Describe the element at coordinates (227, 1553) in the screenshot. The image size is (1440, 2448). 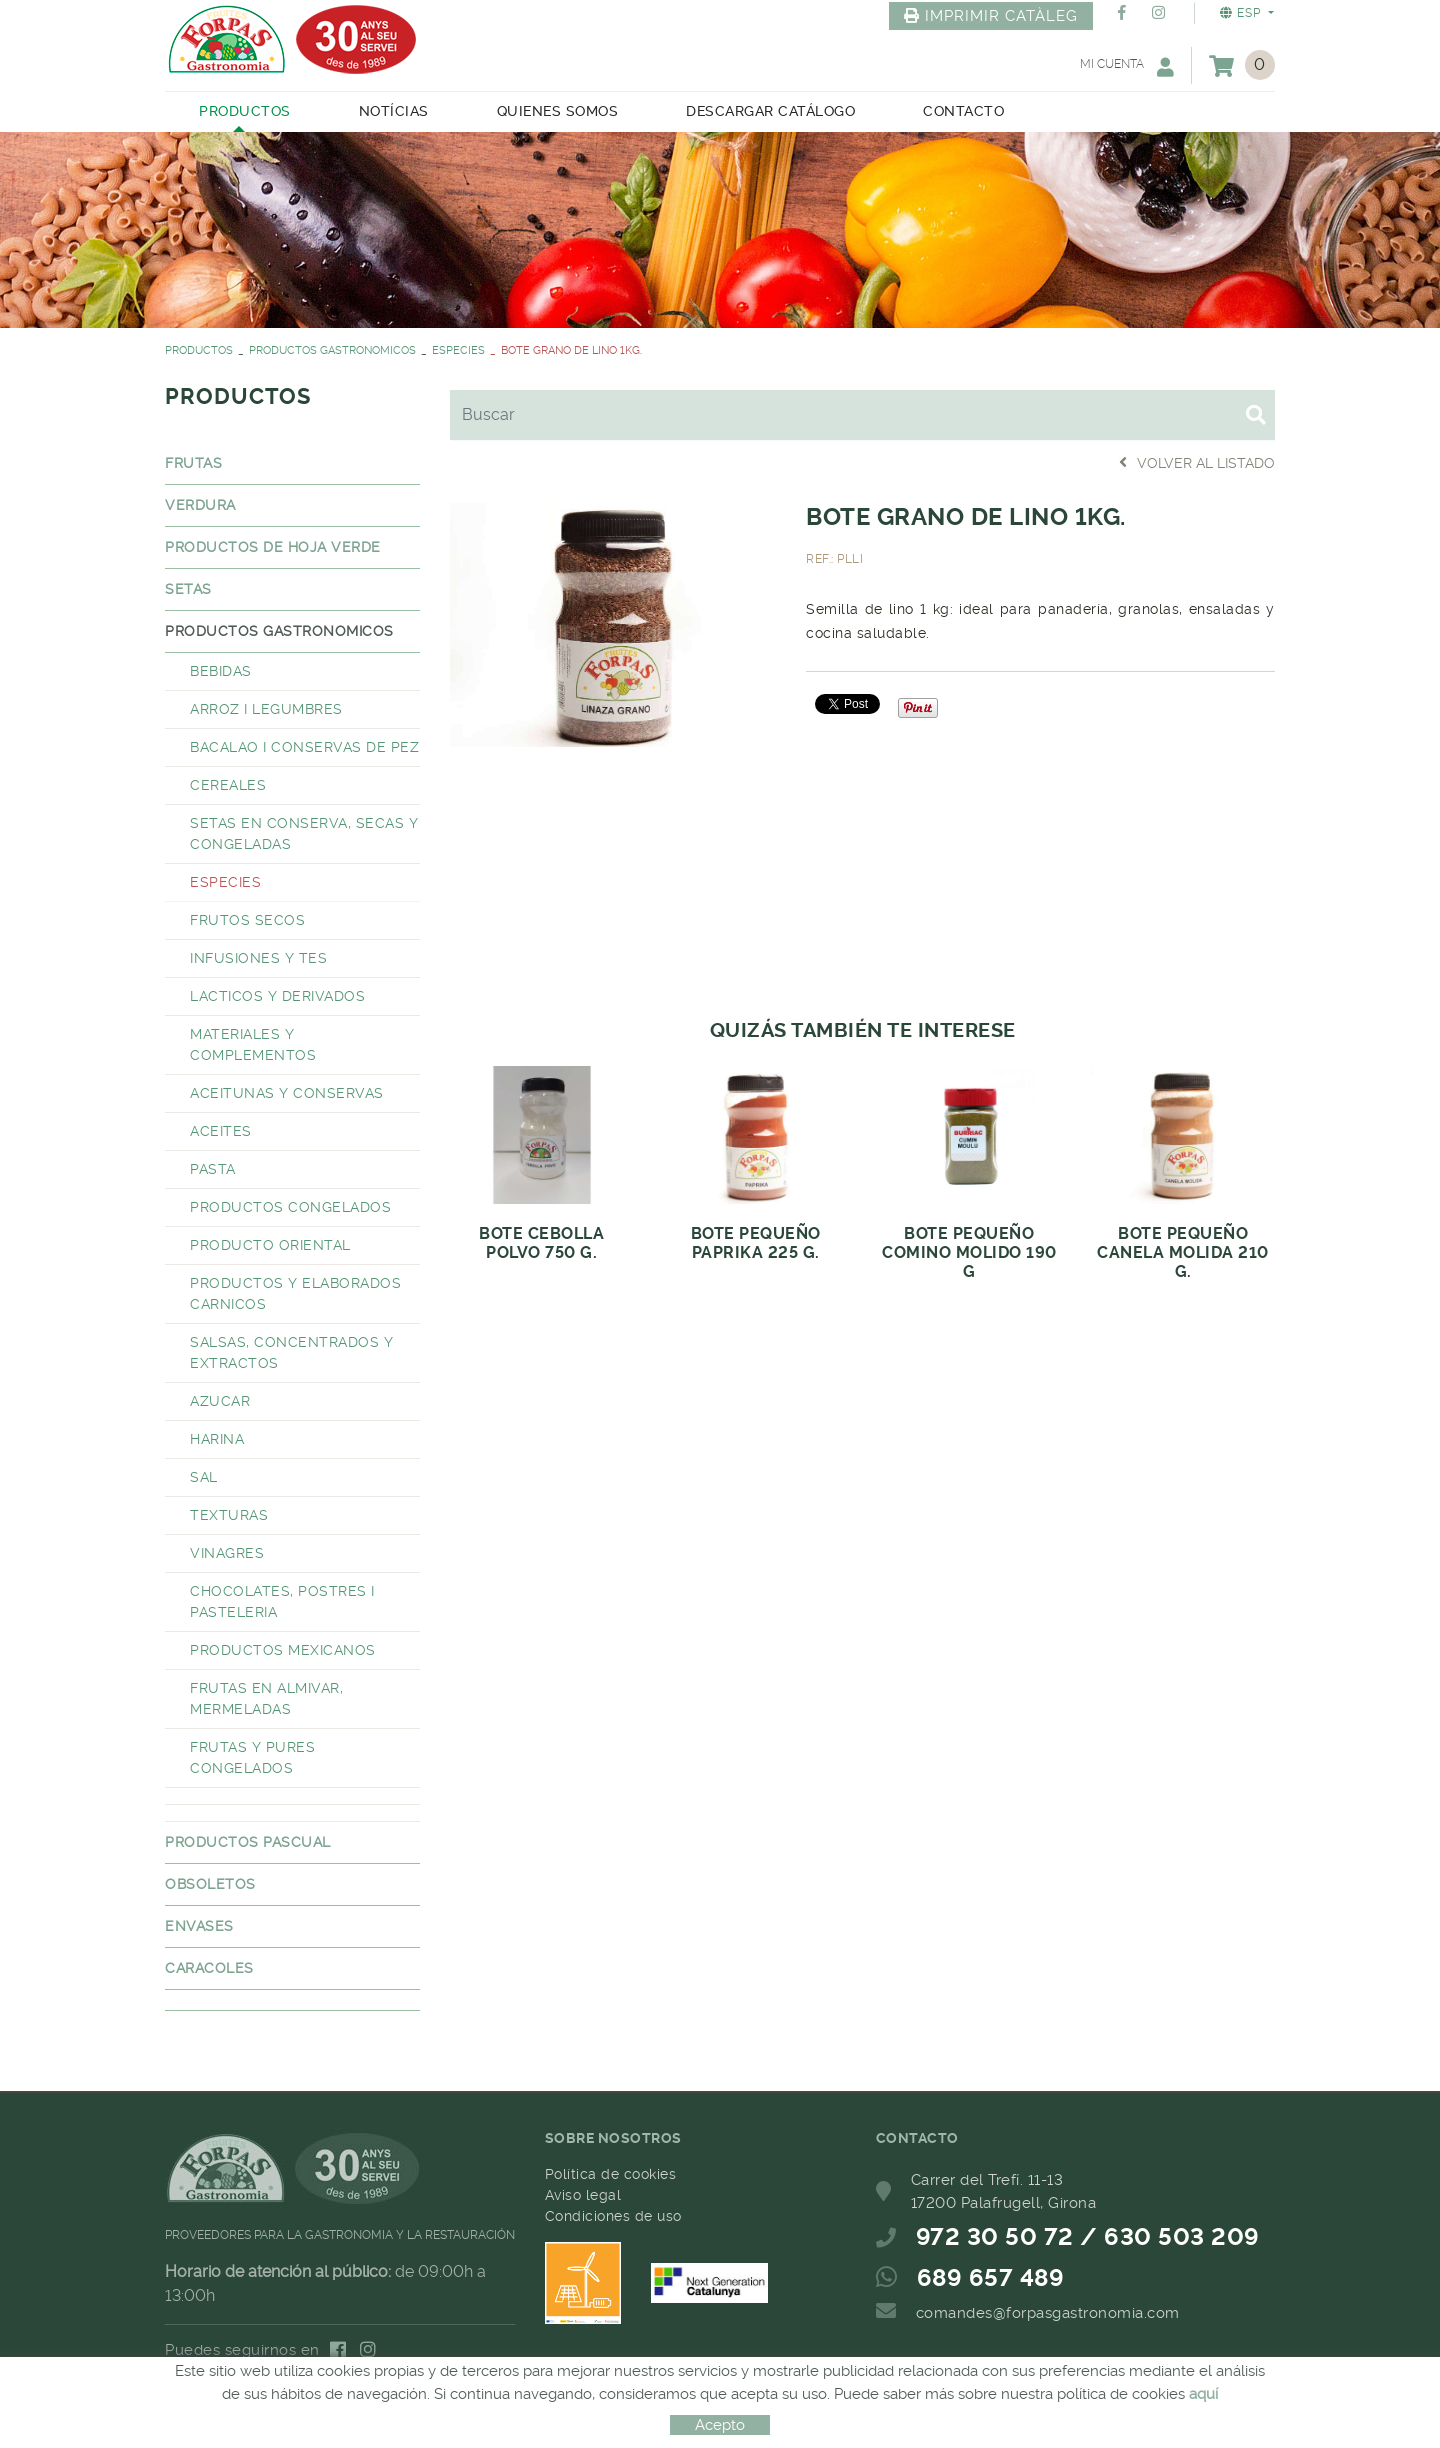
I see `VINAGRES` at that location.